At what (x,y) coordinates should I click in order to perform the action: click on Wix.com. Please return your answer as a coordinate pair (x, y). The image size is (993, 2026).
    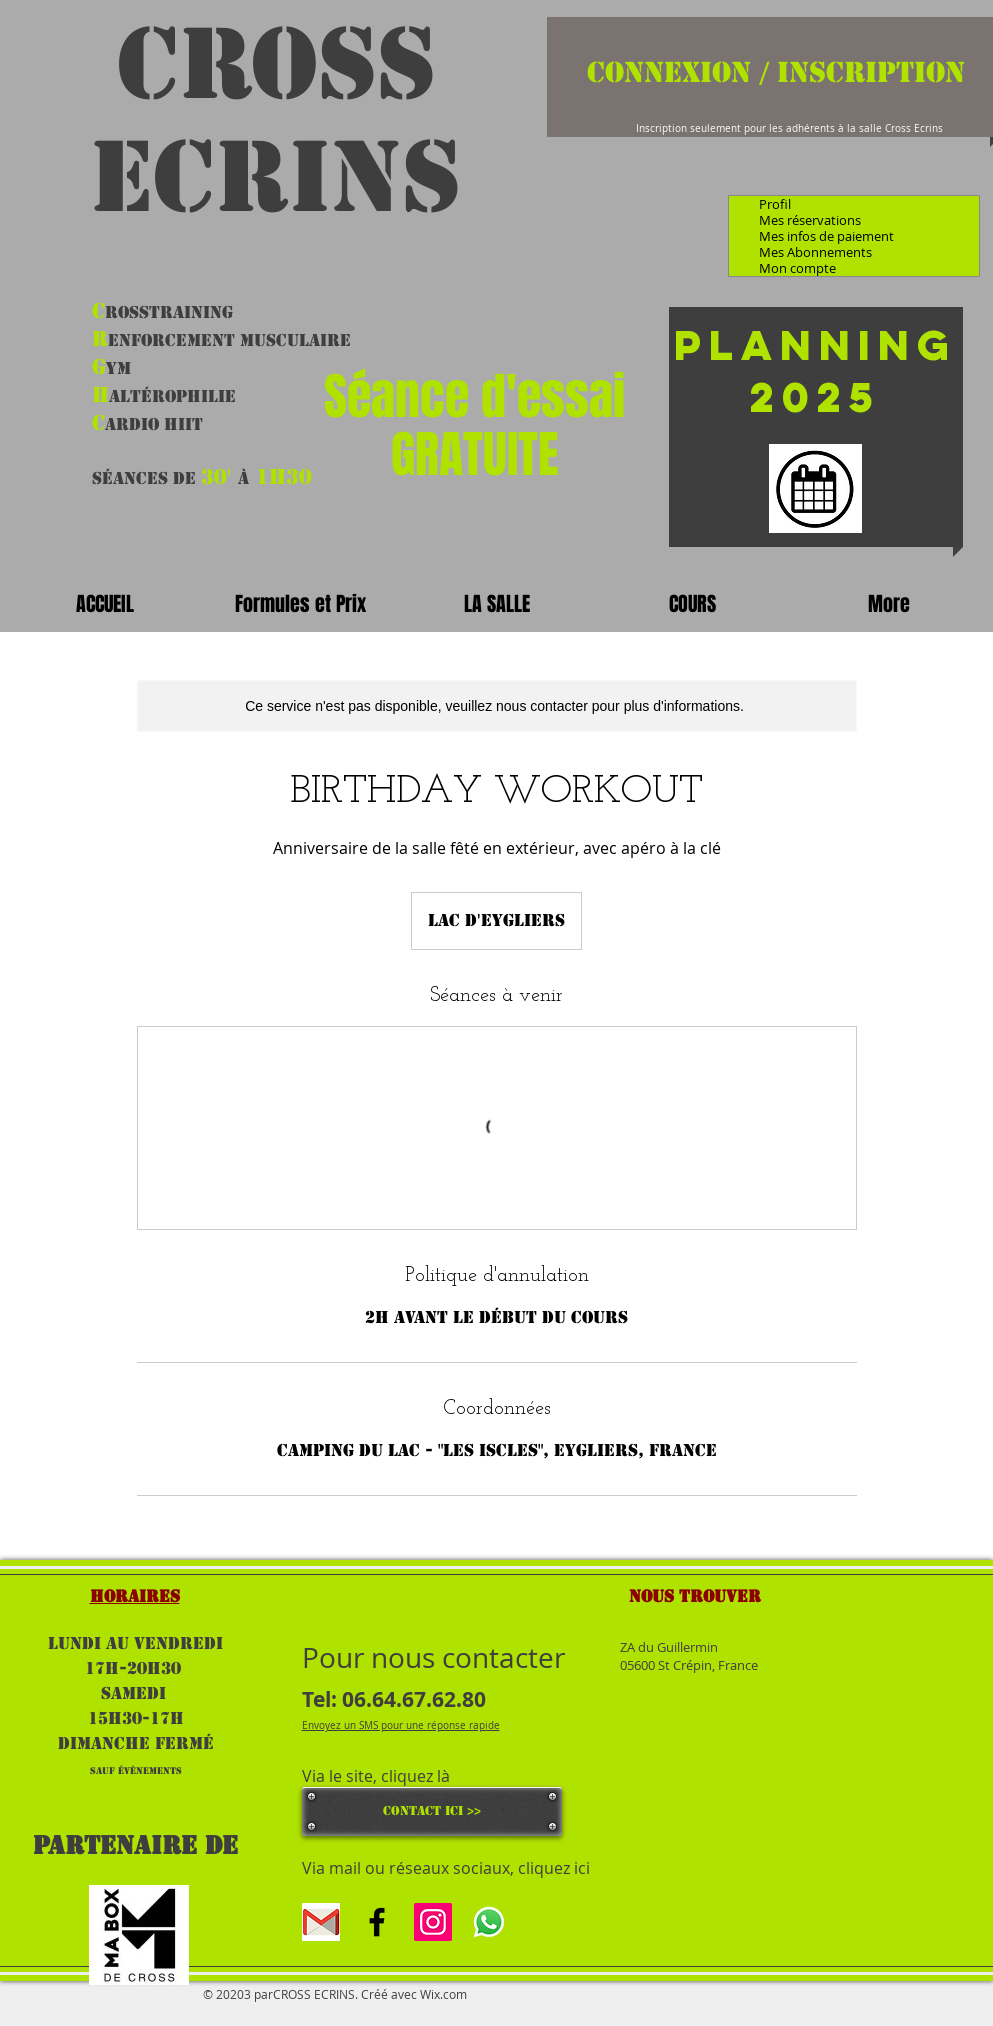
    Looking at the image, I should click on (443, 1994).